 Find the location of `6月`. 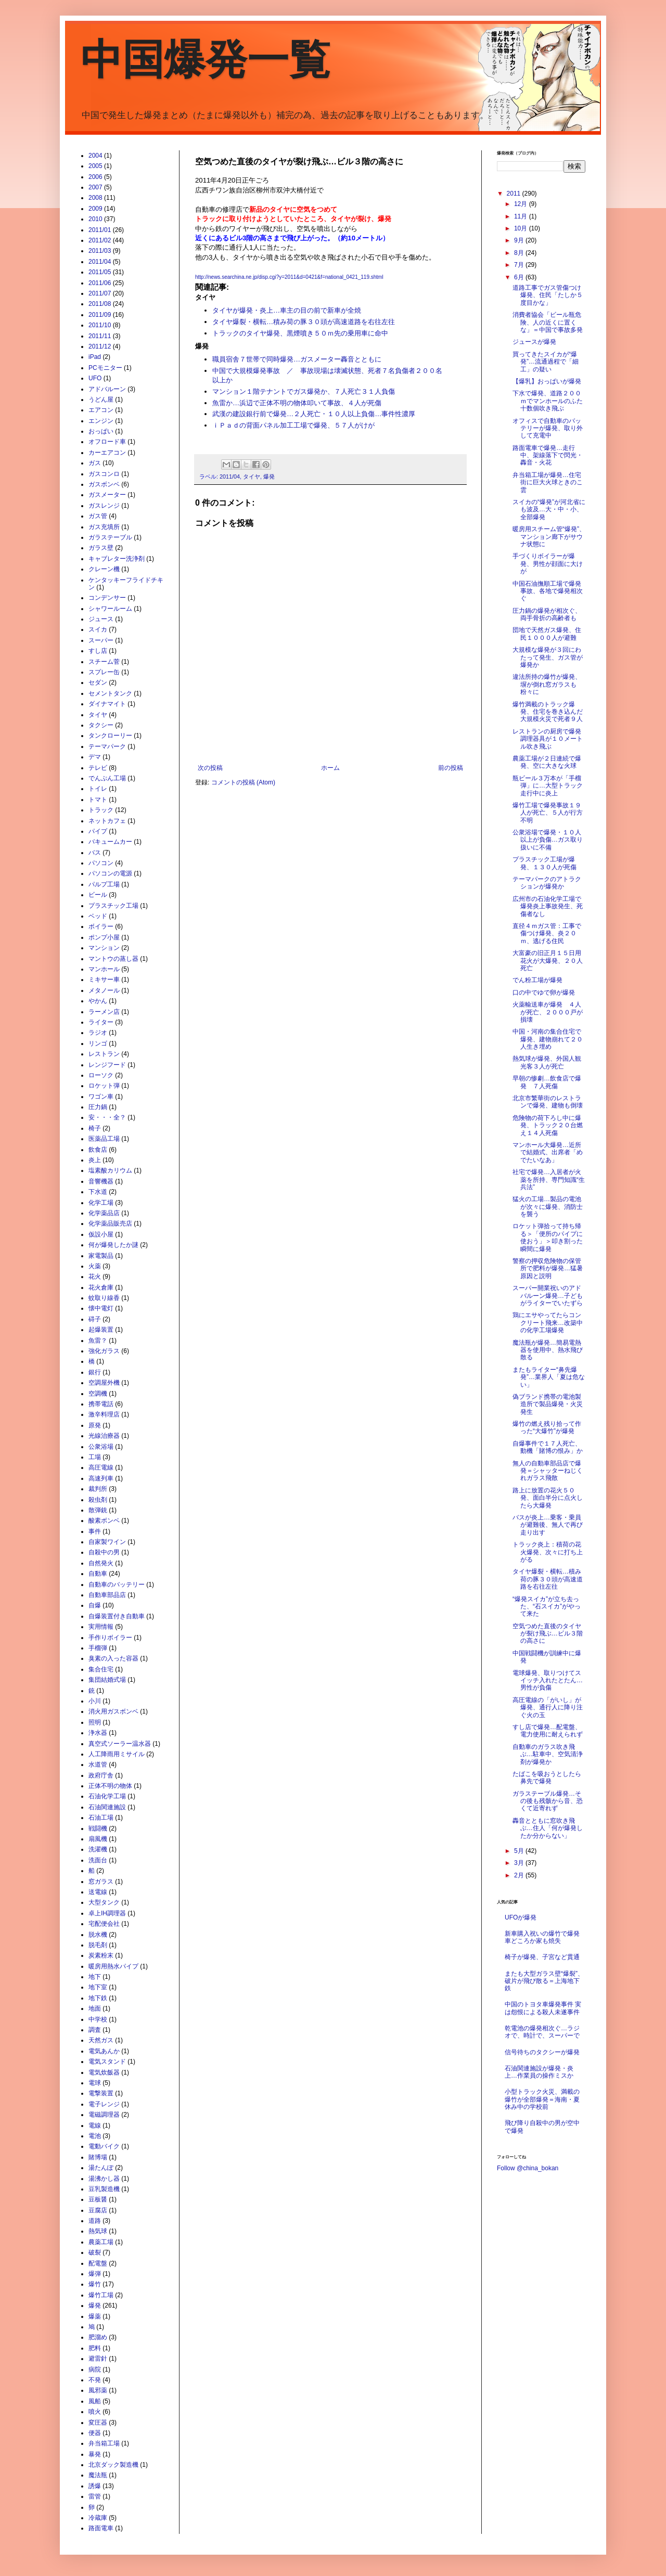

6月 is located at coordinates (520, 277).